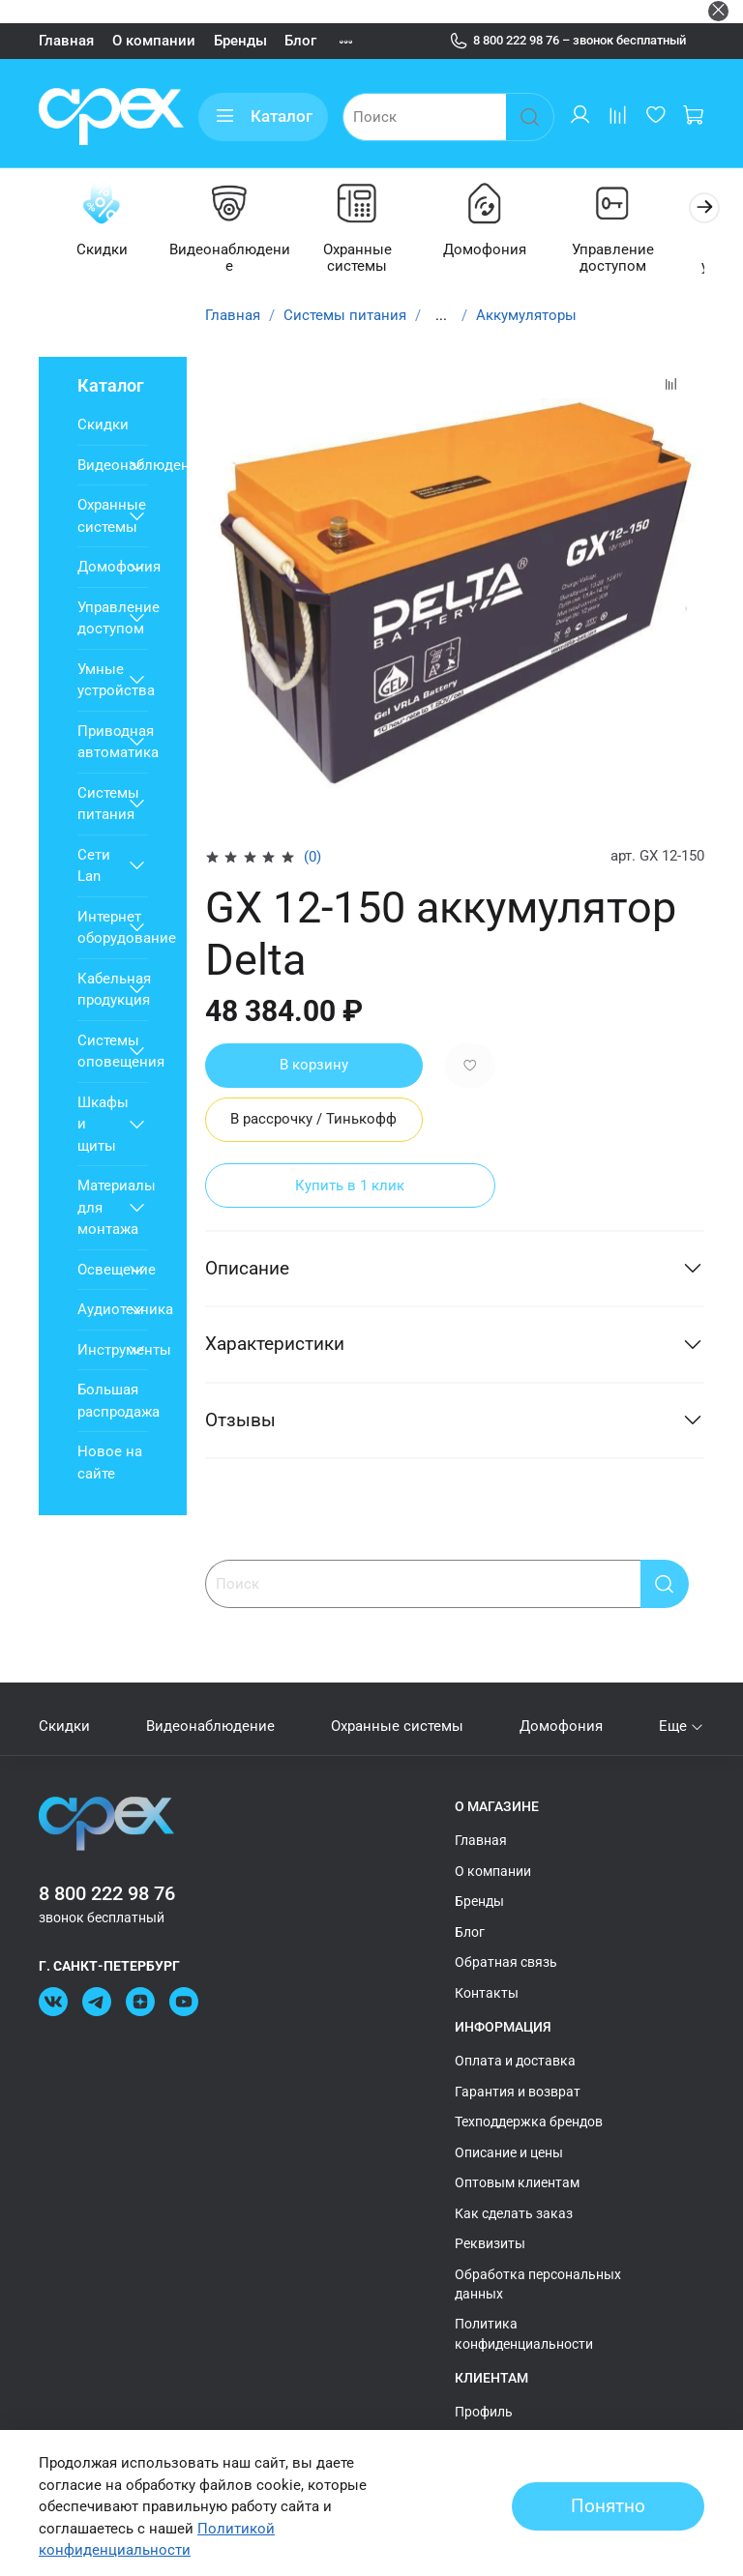 Image resolution: width=743 pixels, height=2576 pixels. I want to click on ..., so click(441, 315).